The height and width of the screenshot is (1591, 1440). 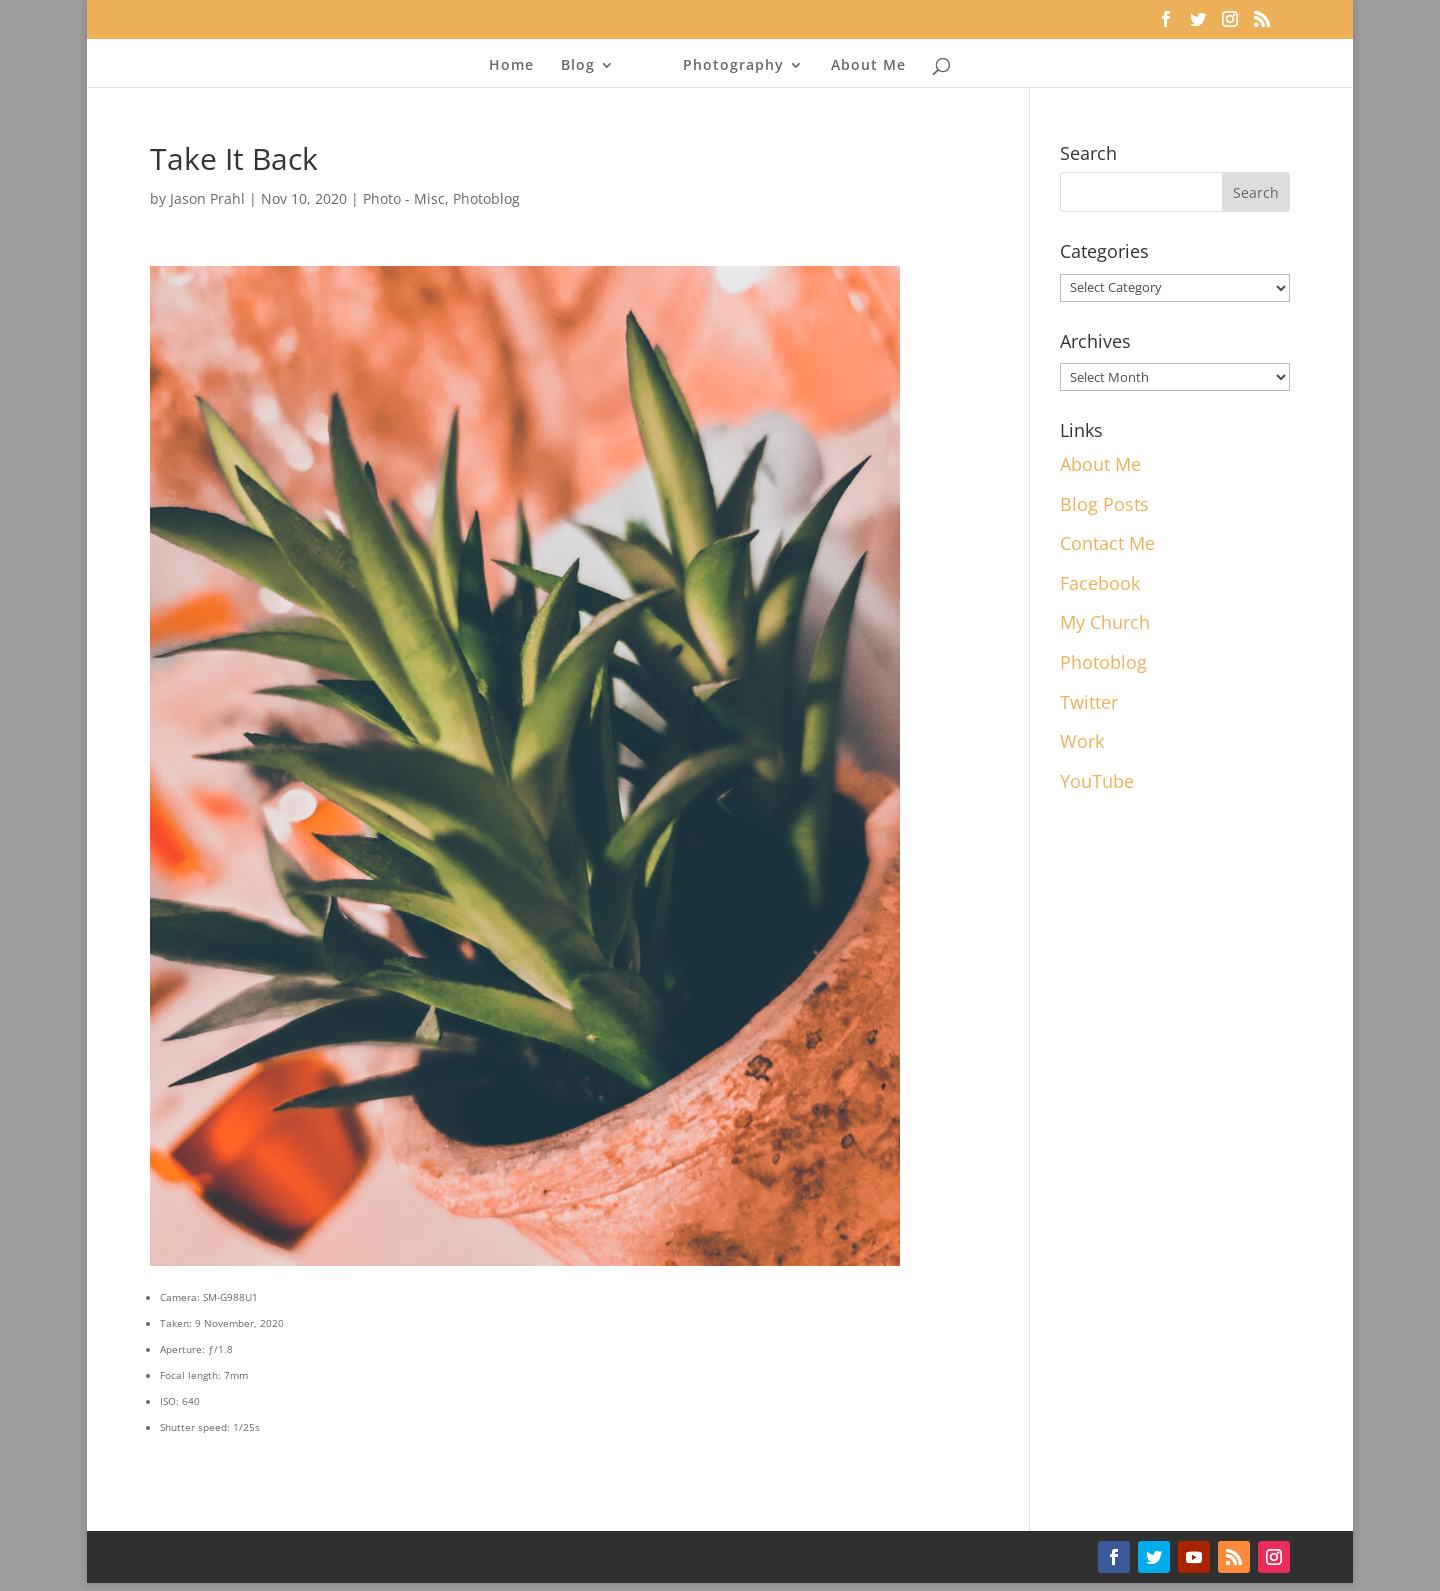 I want to click on Work, so click(x=1082, y=741).